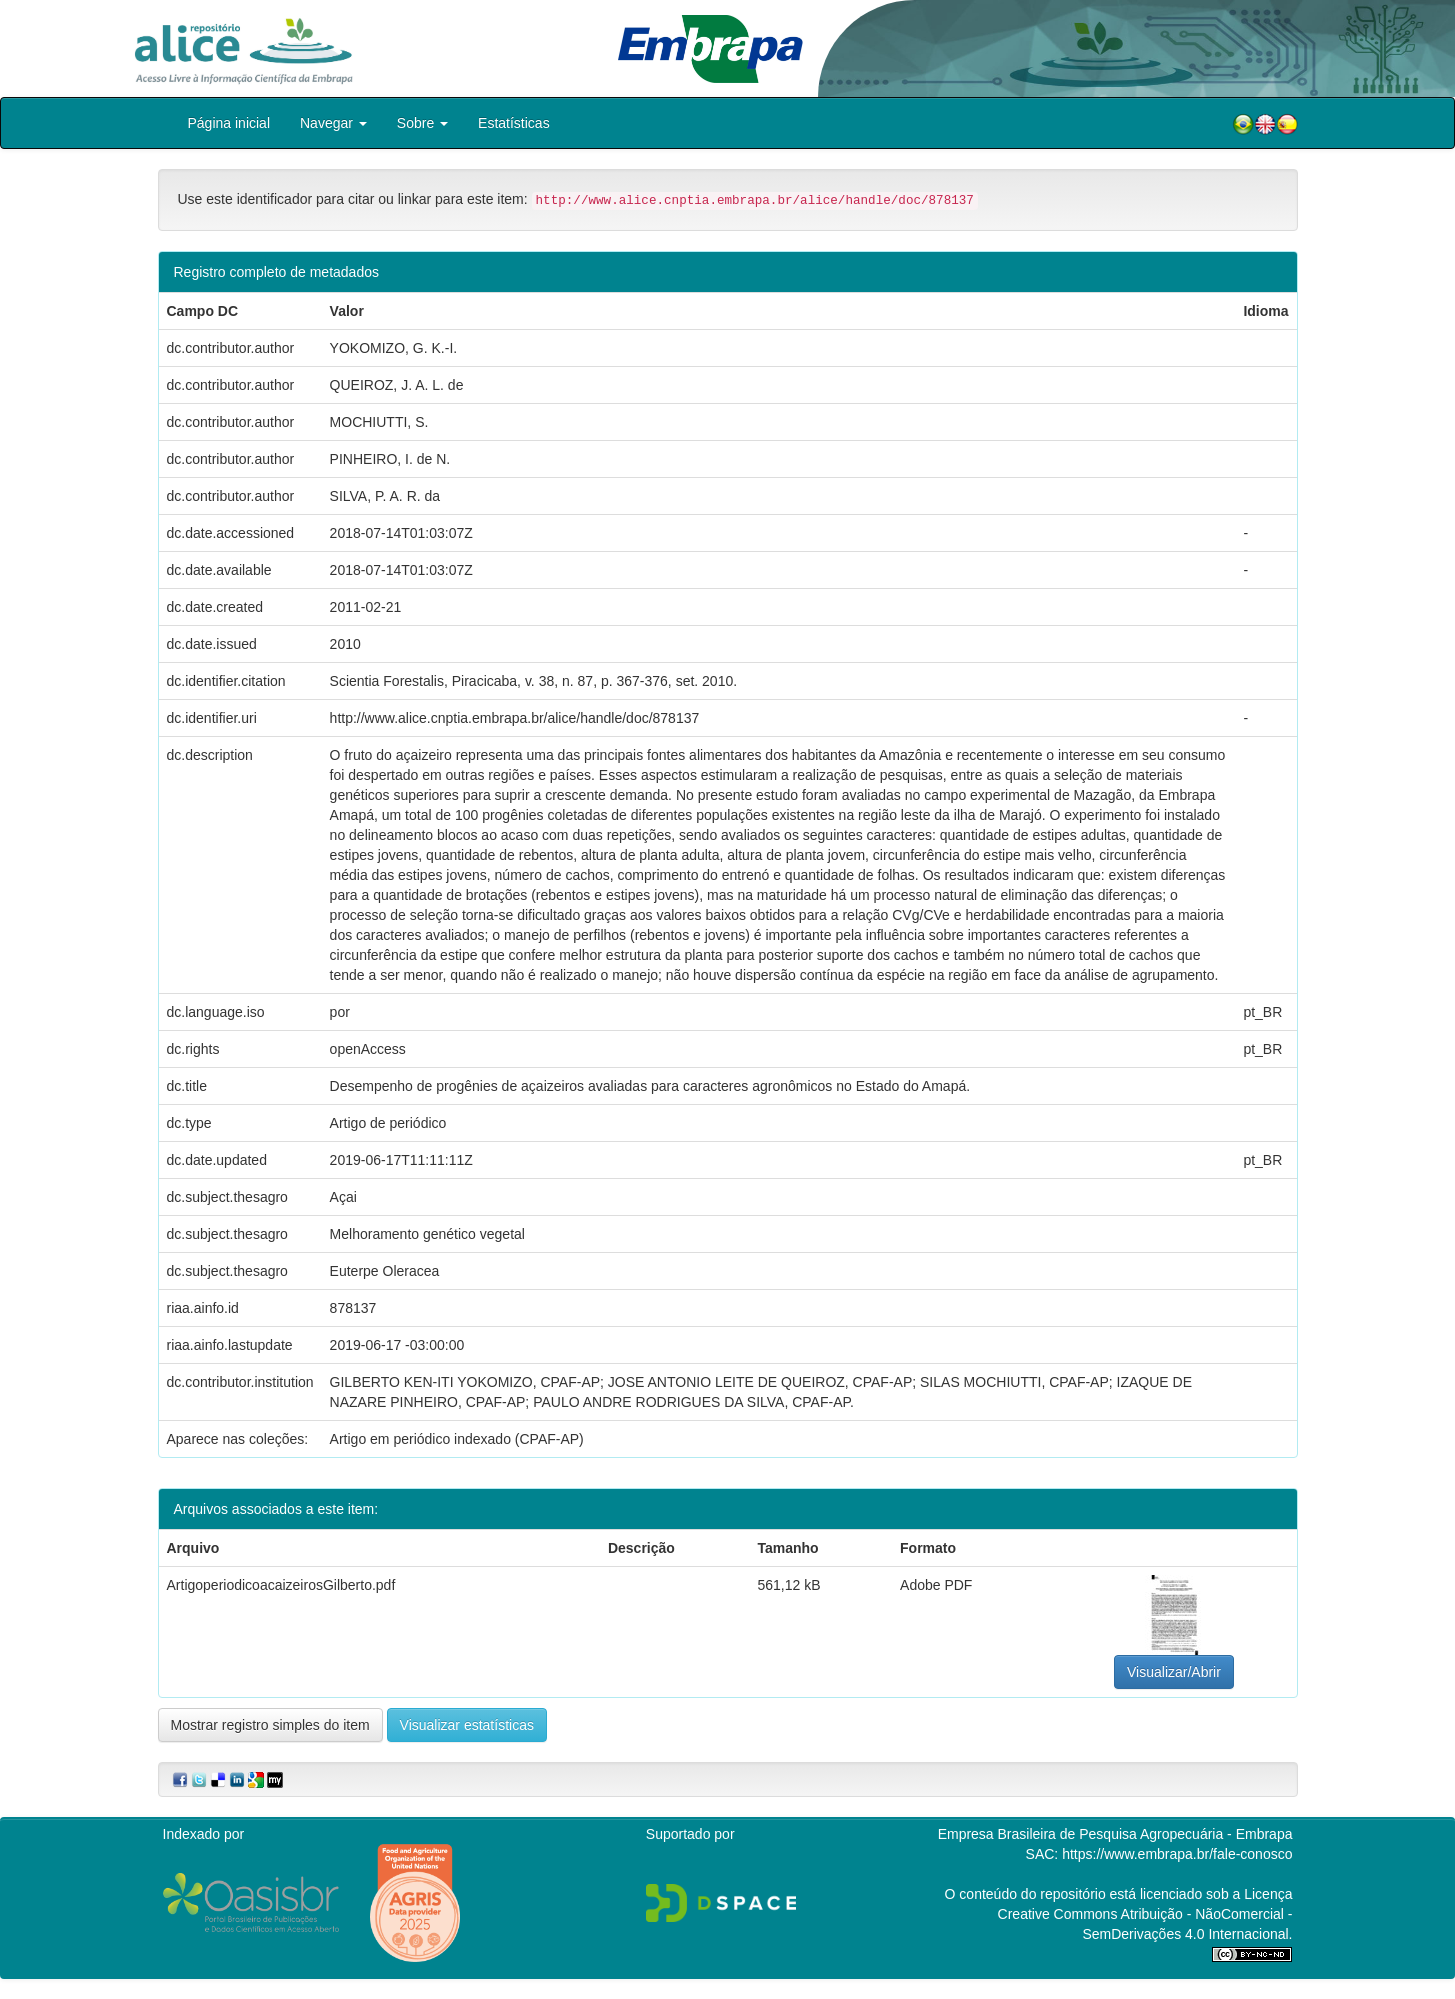  Describe the element at coordinates (422, 123) in the screenshot. I see `Sobre` at that location.